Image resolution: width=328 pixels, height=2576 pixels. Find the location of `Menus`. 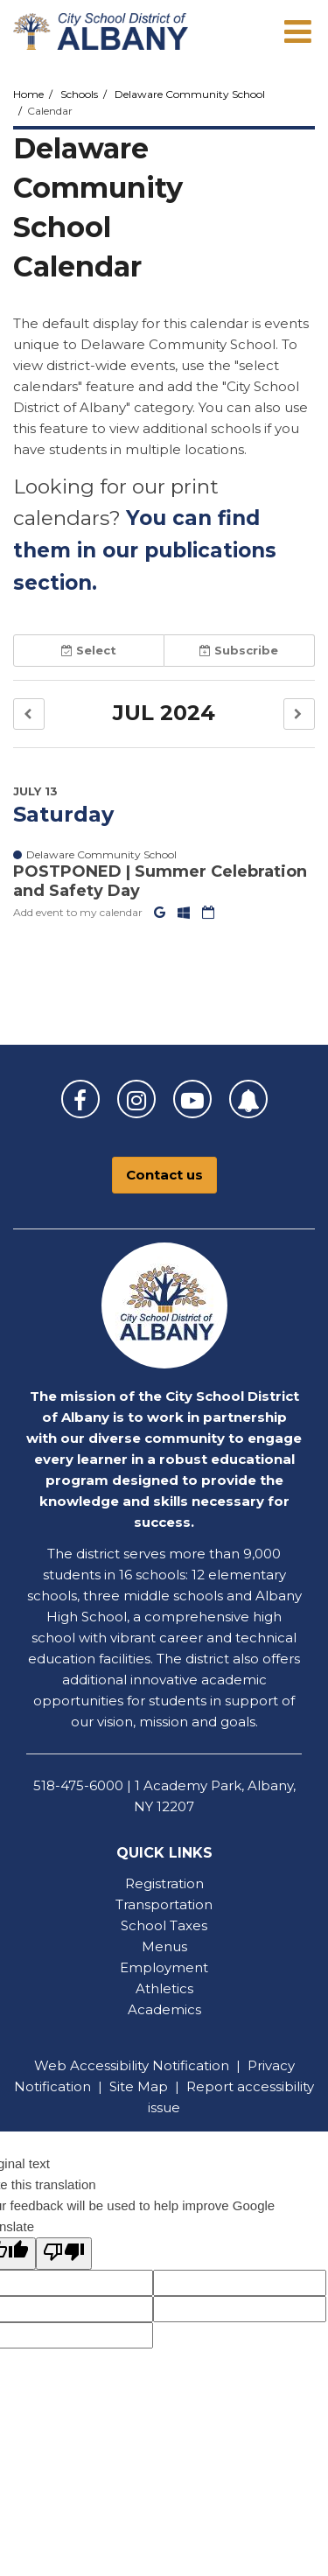

Menus is located at coordinates (164, 1946).